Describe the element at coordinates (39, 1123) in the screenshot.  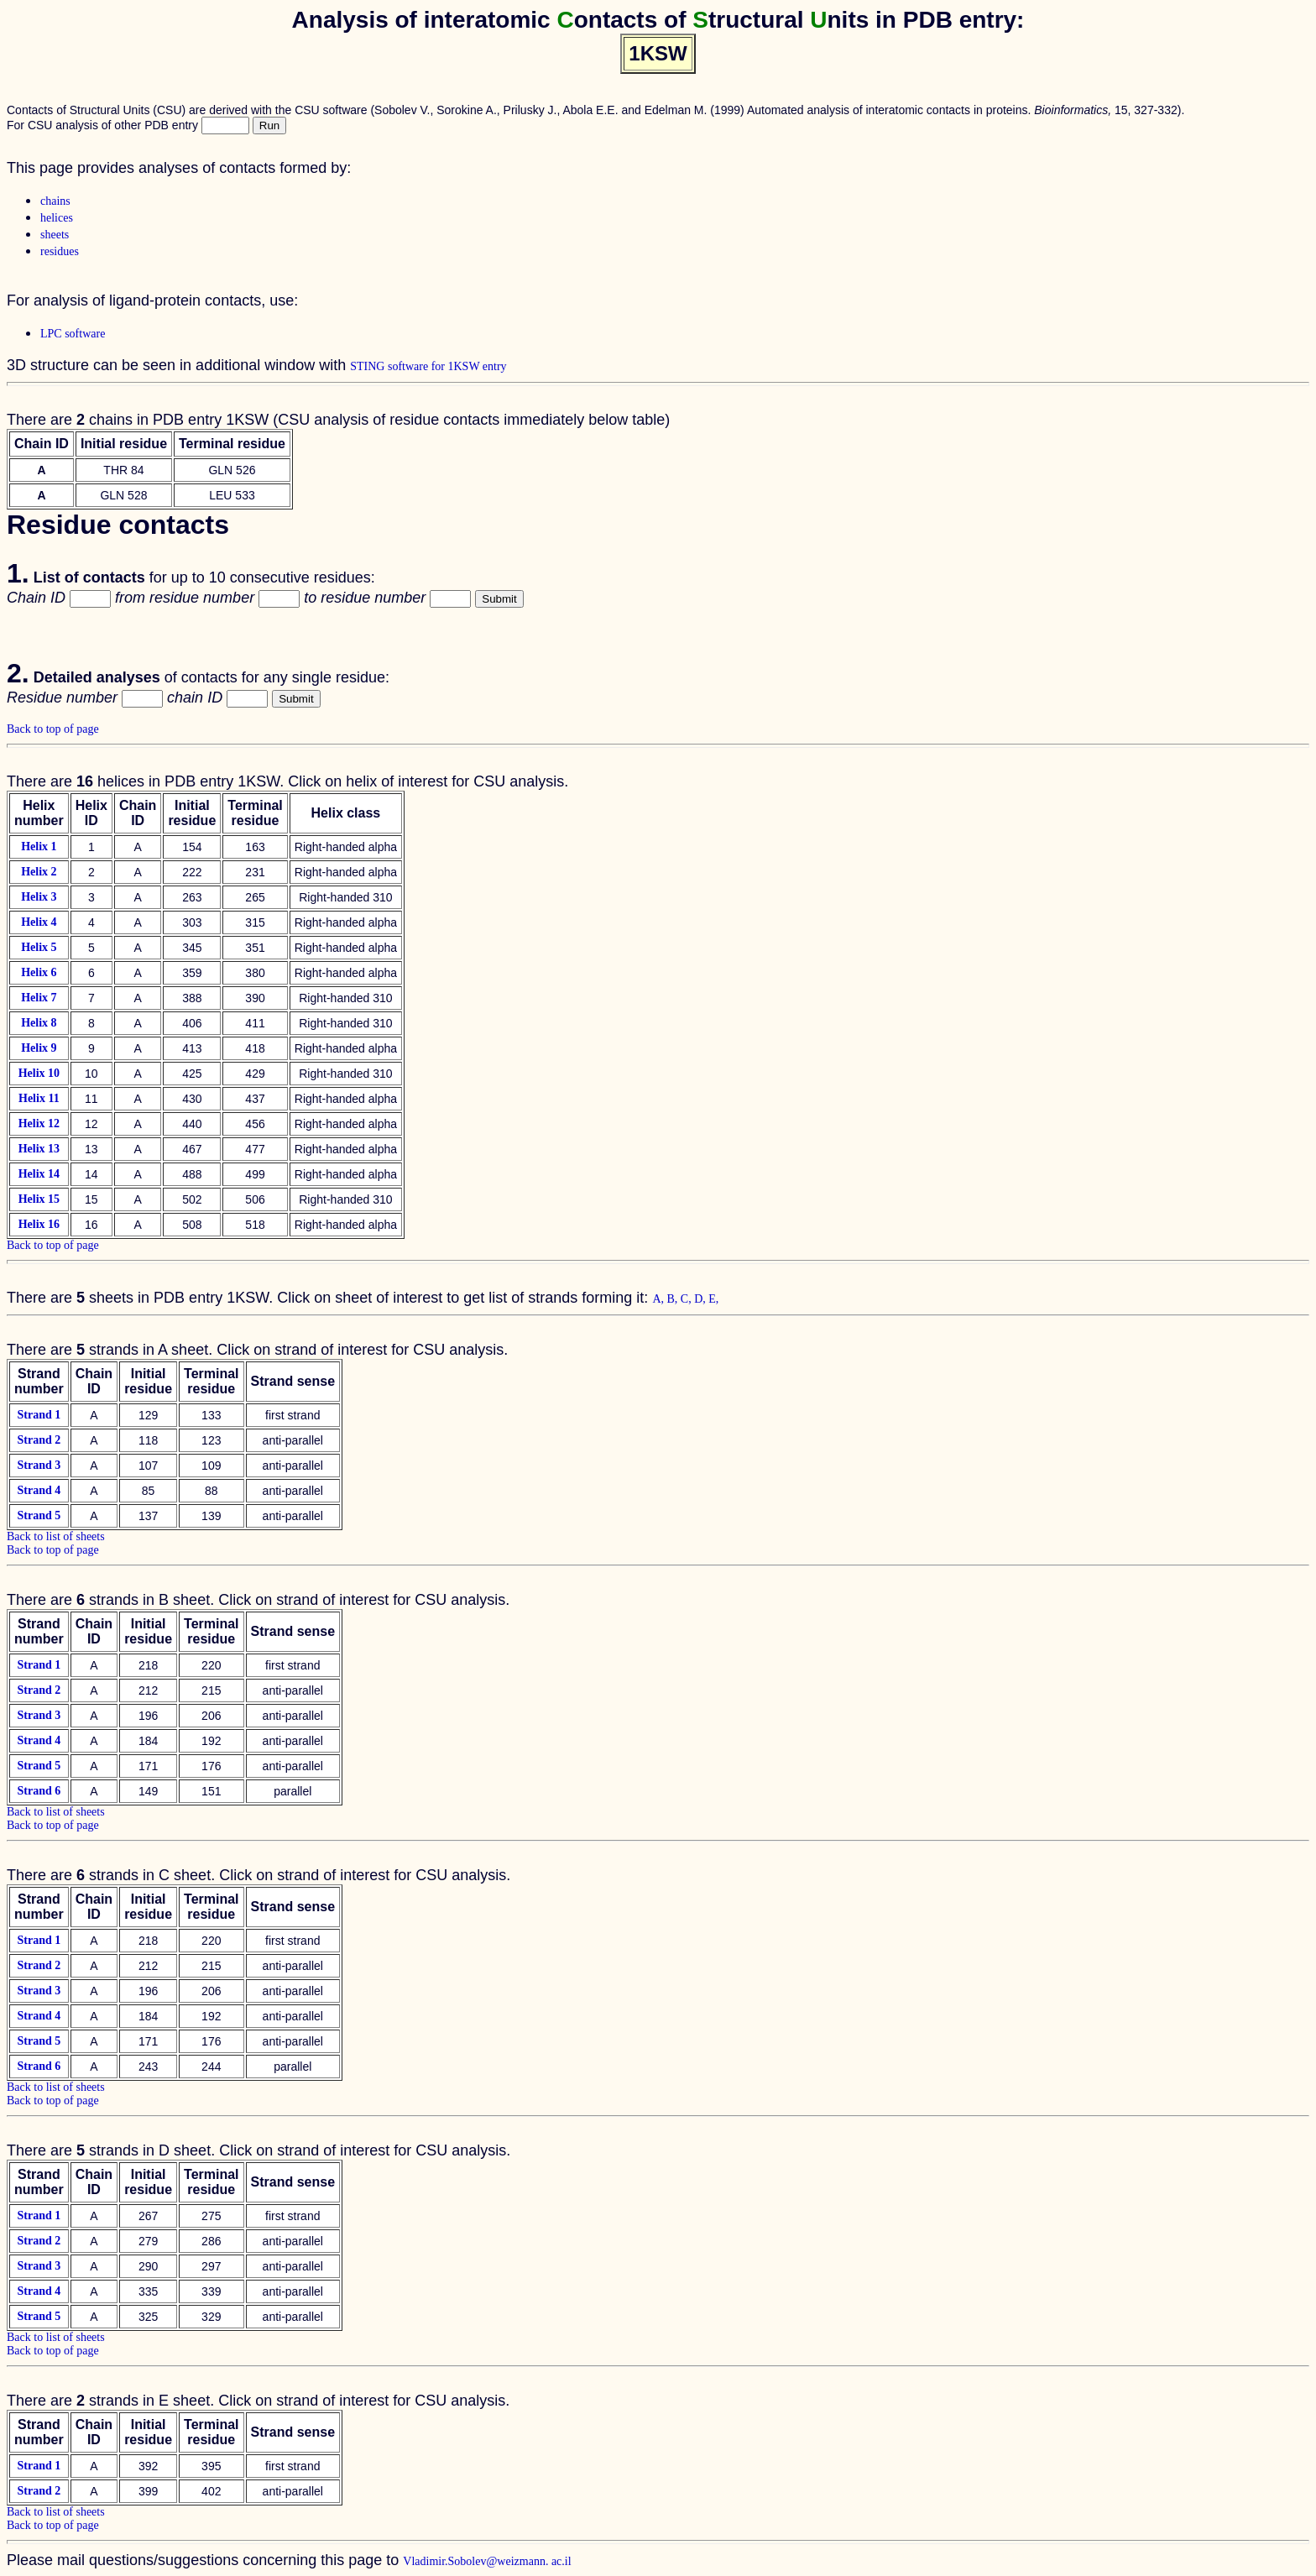
I see `Helix 12` at that location.